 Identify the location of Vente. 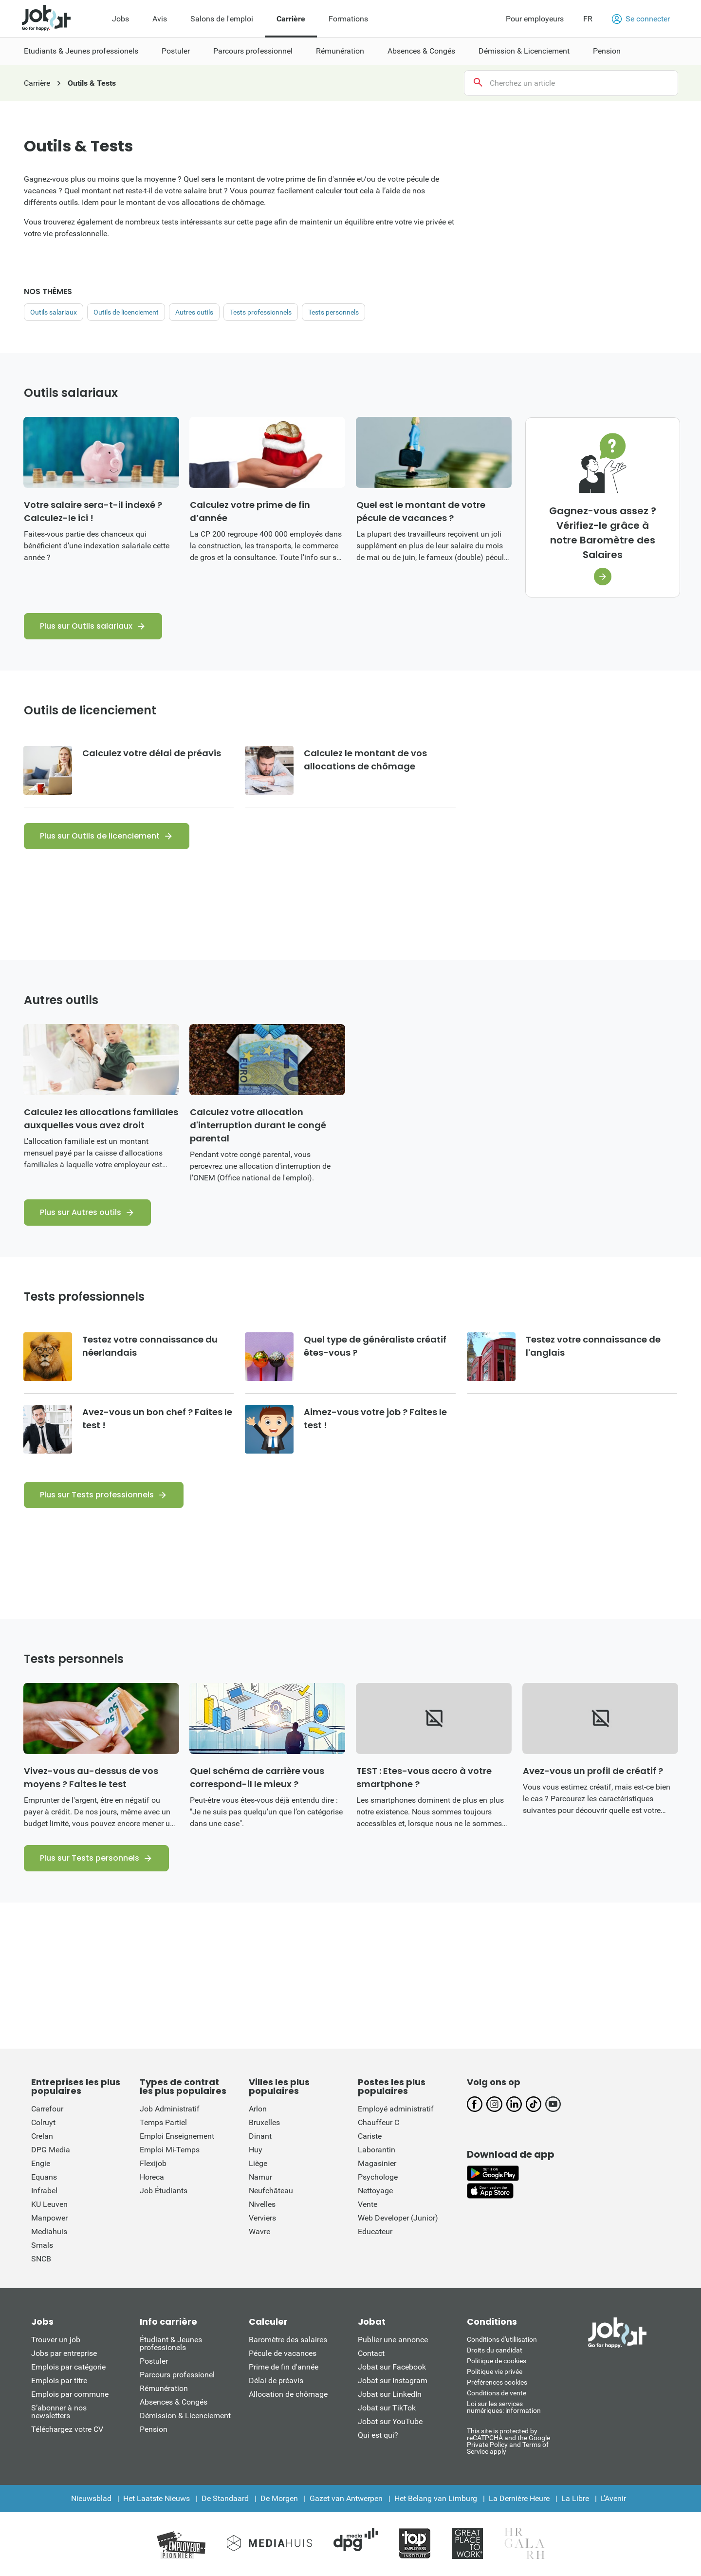
(367, 2204).